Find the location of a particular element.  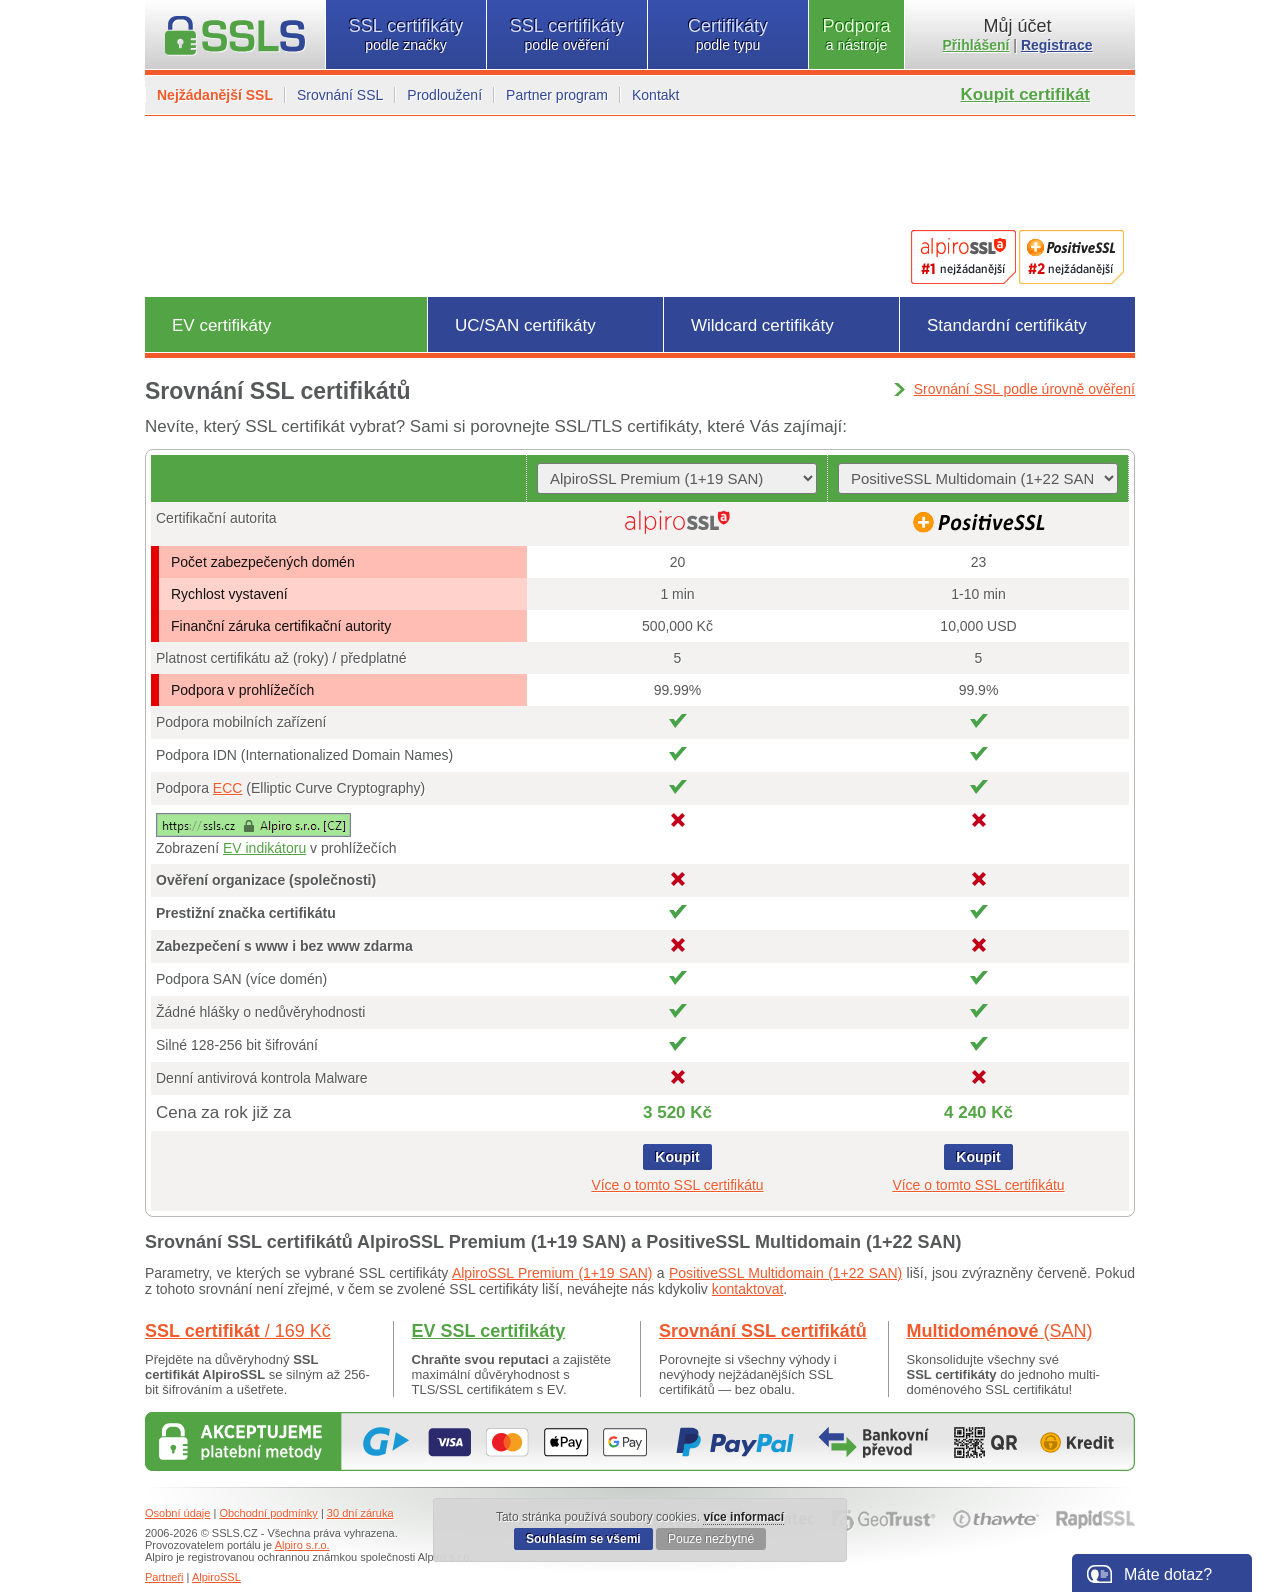

Osobní údaje is located at coordinates (177, 1513).